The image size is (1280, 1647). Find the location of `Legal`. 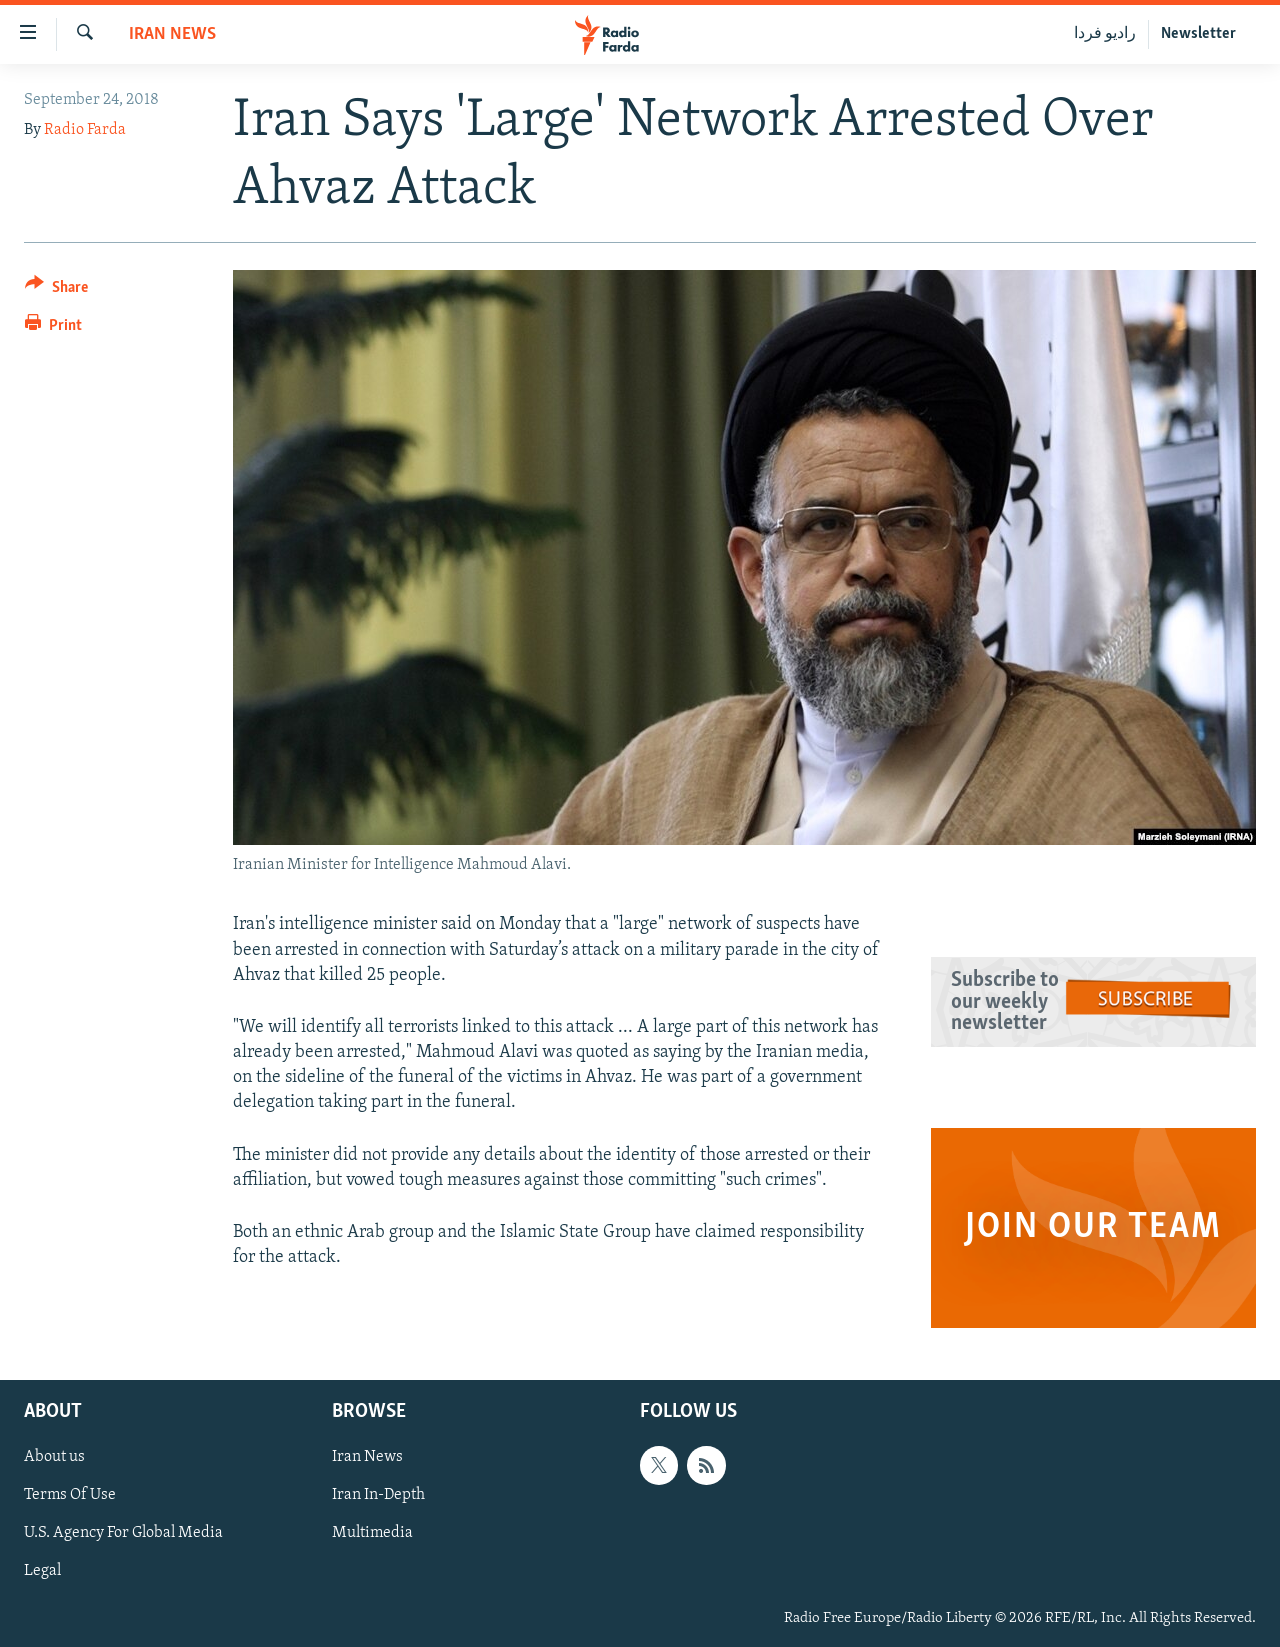

Legal is located at coordinates (42, 1572).